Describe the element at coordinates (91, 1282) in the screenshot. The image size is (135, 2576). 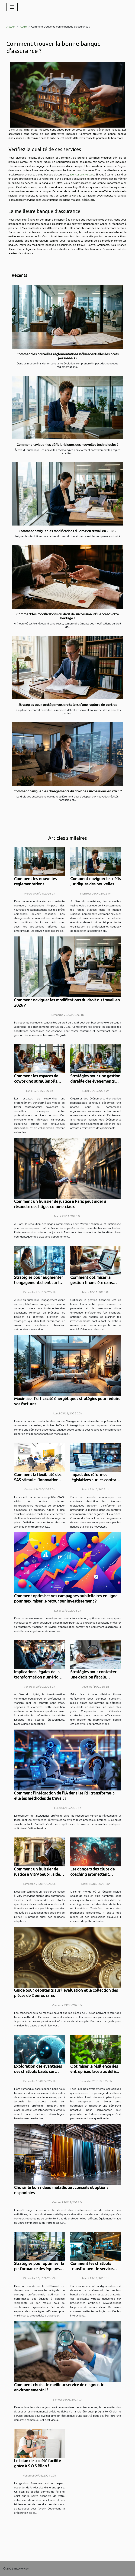
I see `Comment optimiser la gestion financière dans votre entreprise ?` at that location.